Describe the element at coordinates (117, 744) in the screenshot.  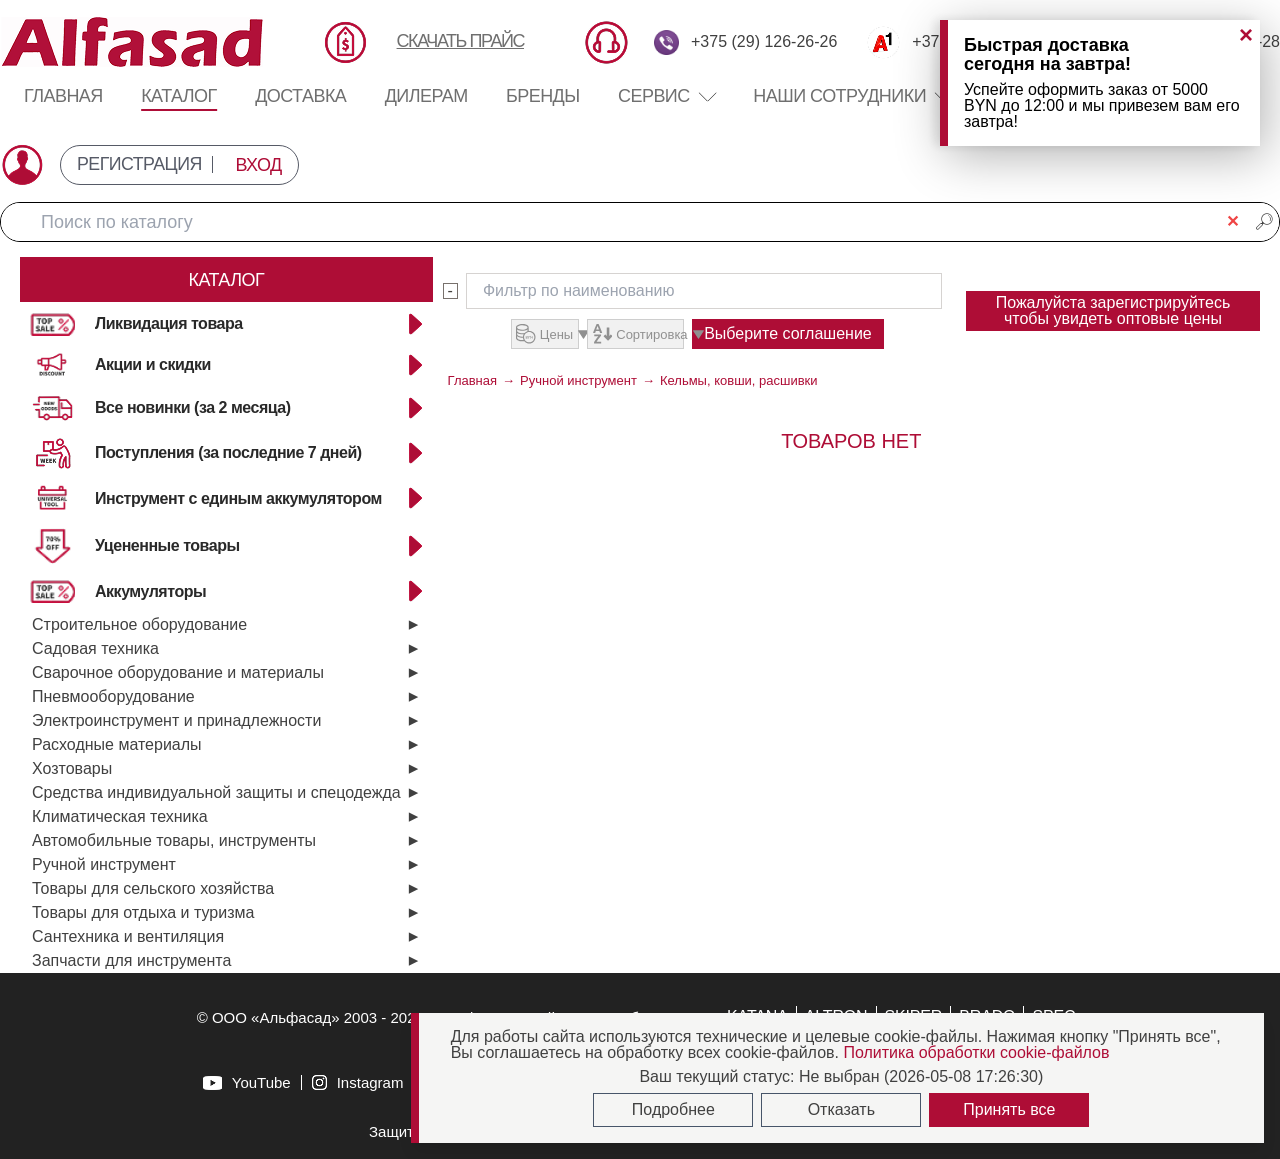
I see `Расходные материалы` at that location.